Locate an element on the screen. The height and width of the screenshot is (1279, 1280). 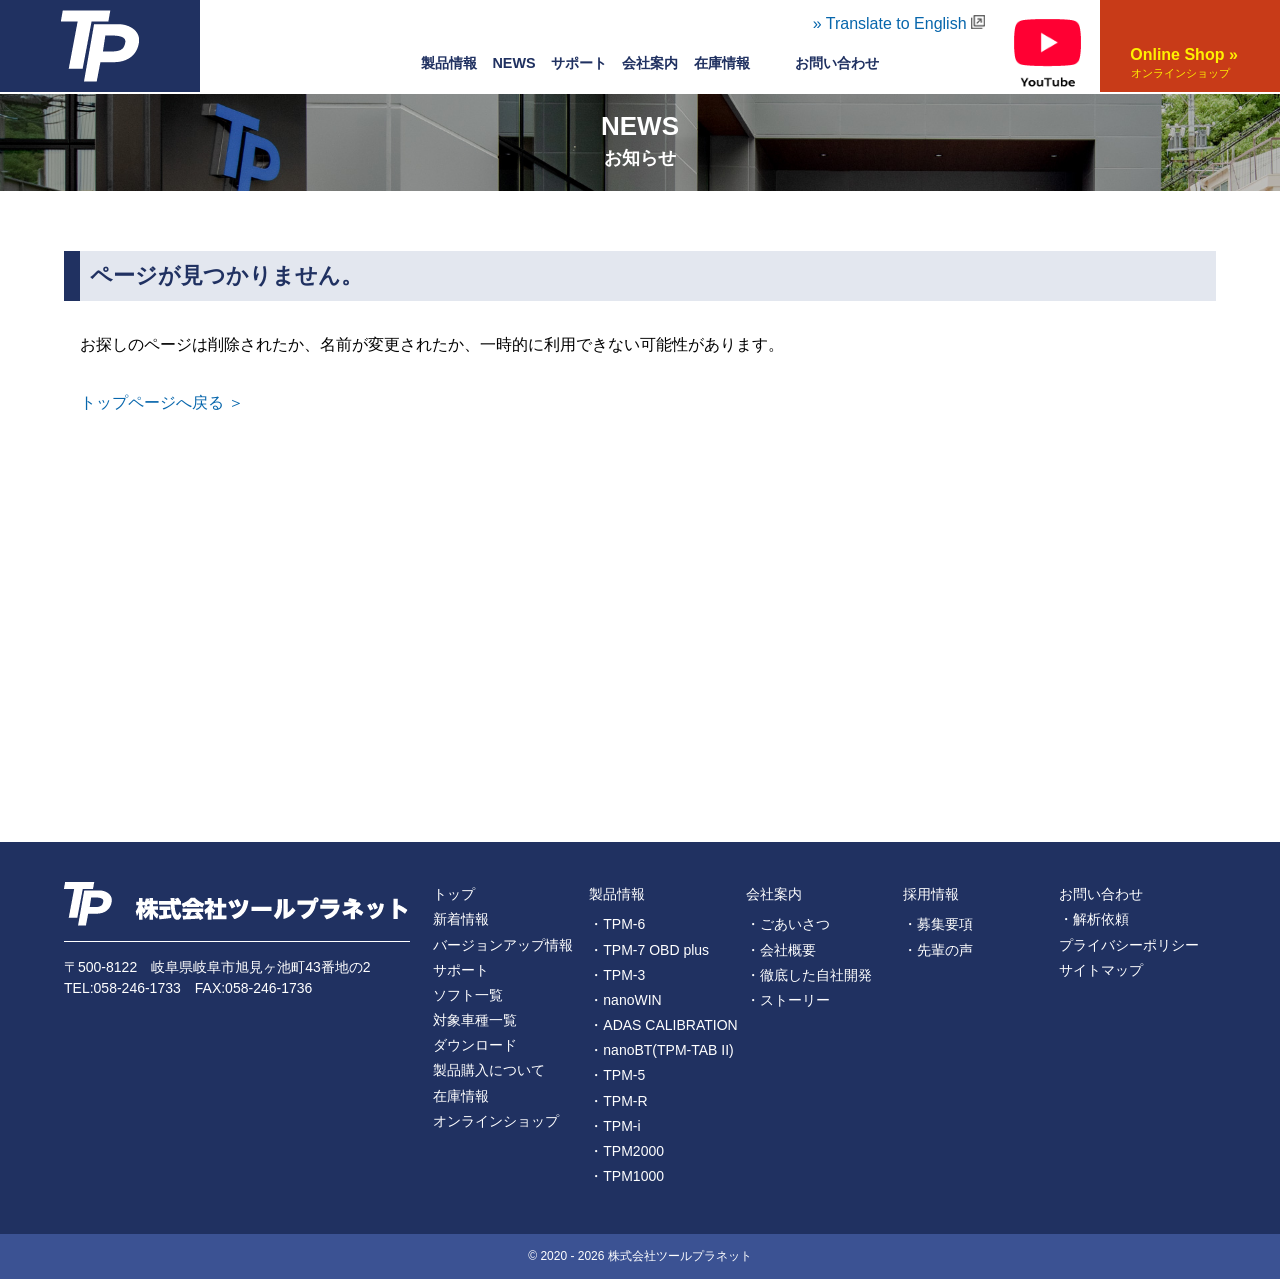
» Translate to English is located at coordinates (899, 23).